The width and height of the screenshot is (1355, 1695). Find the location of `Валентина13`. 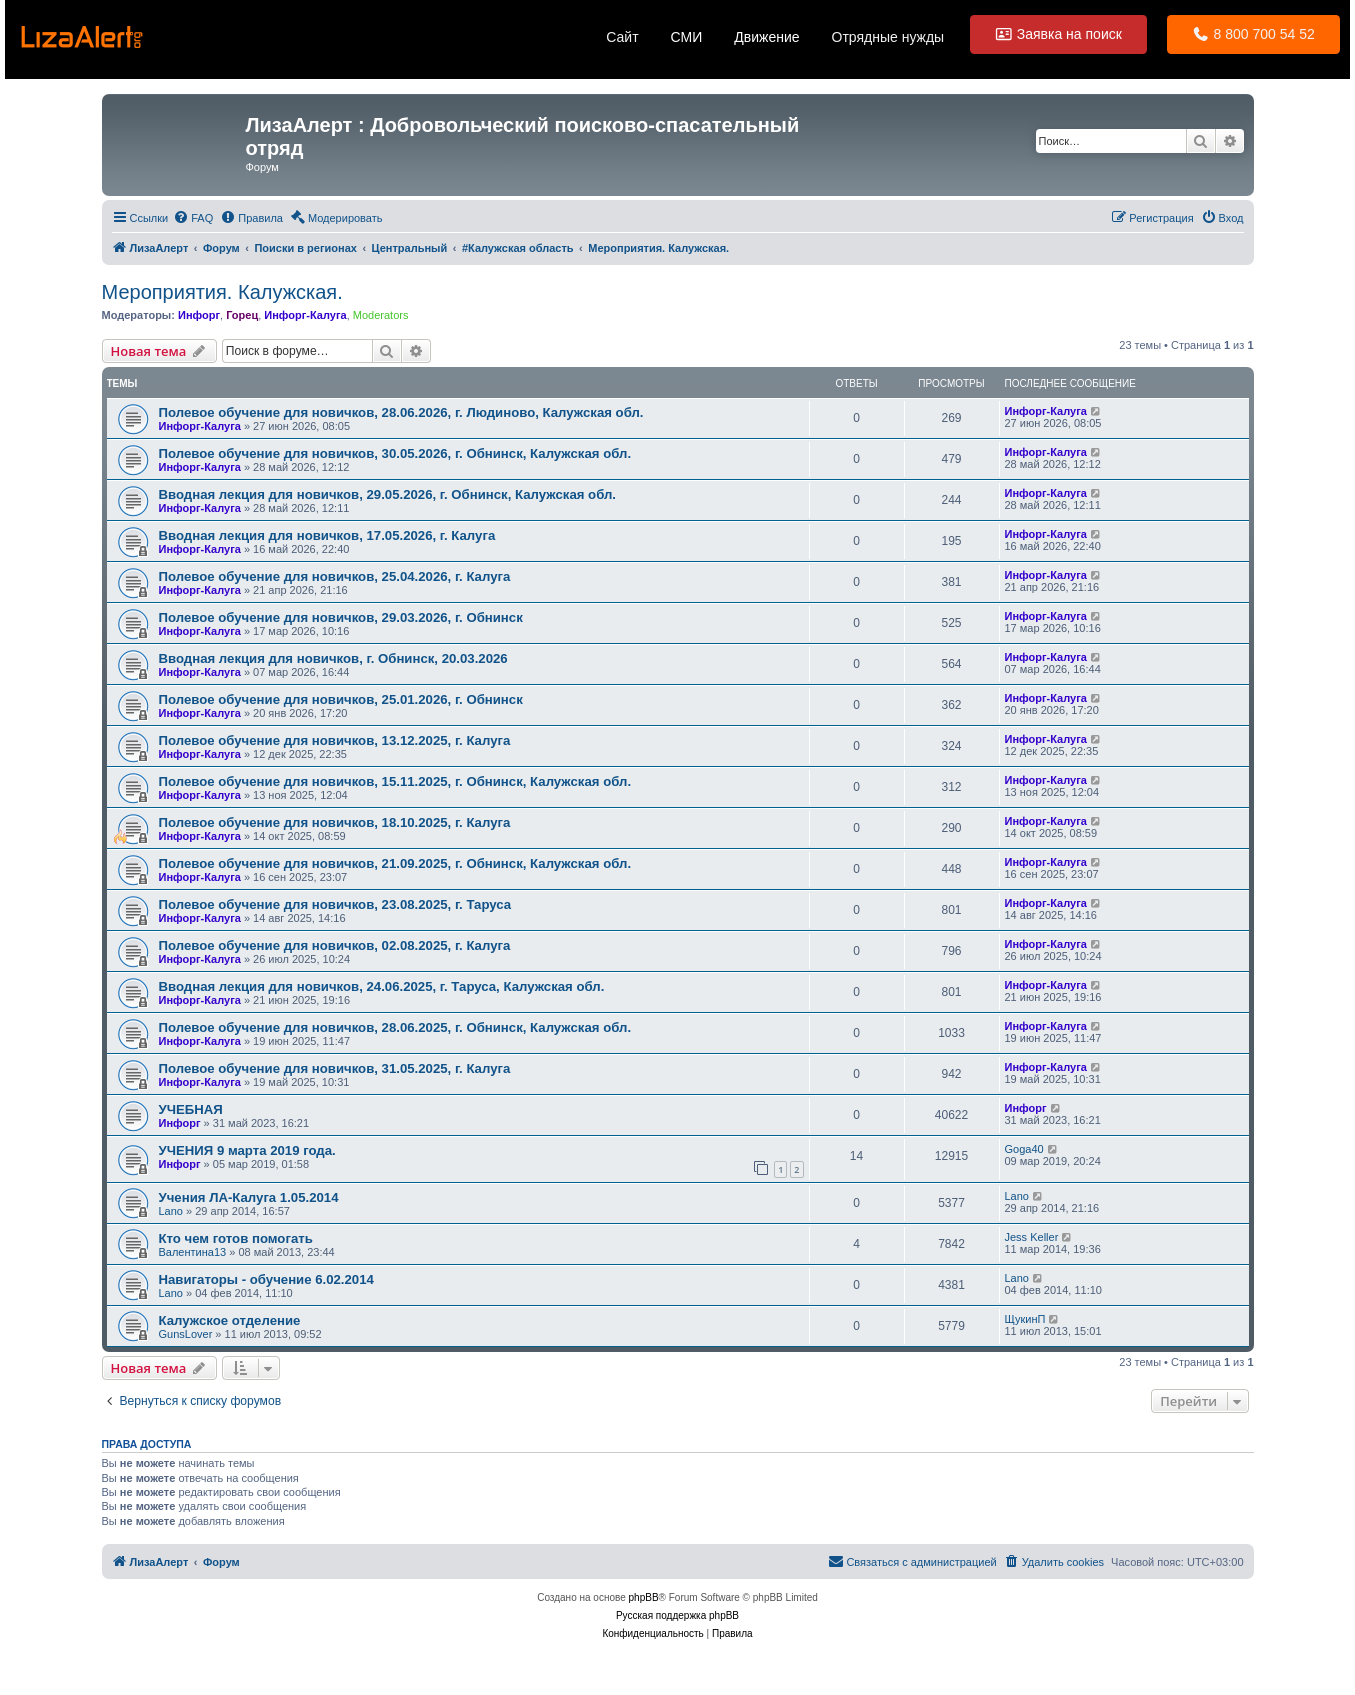

Валентина13 is located at coordinates (193, 1252).